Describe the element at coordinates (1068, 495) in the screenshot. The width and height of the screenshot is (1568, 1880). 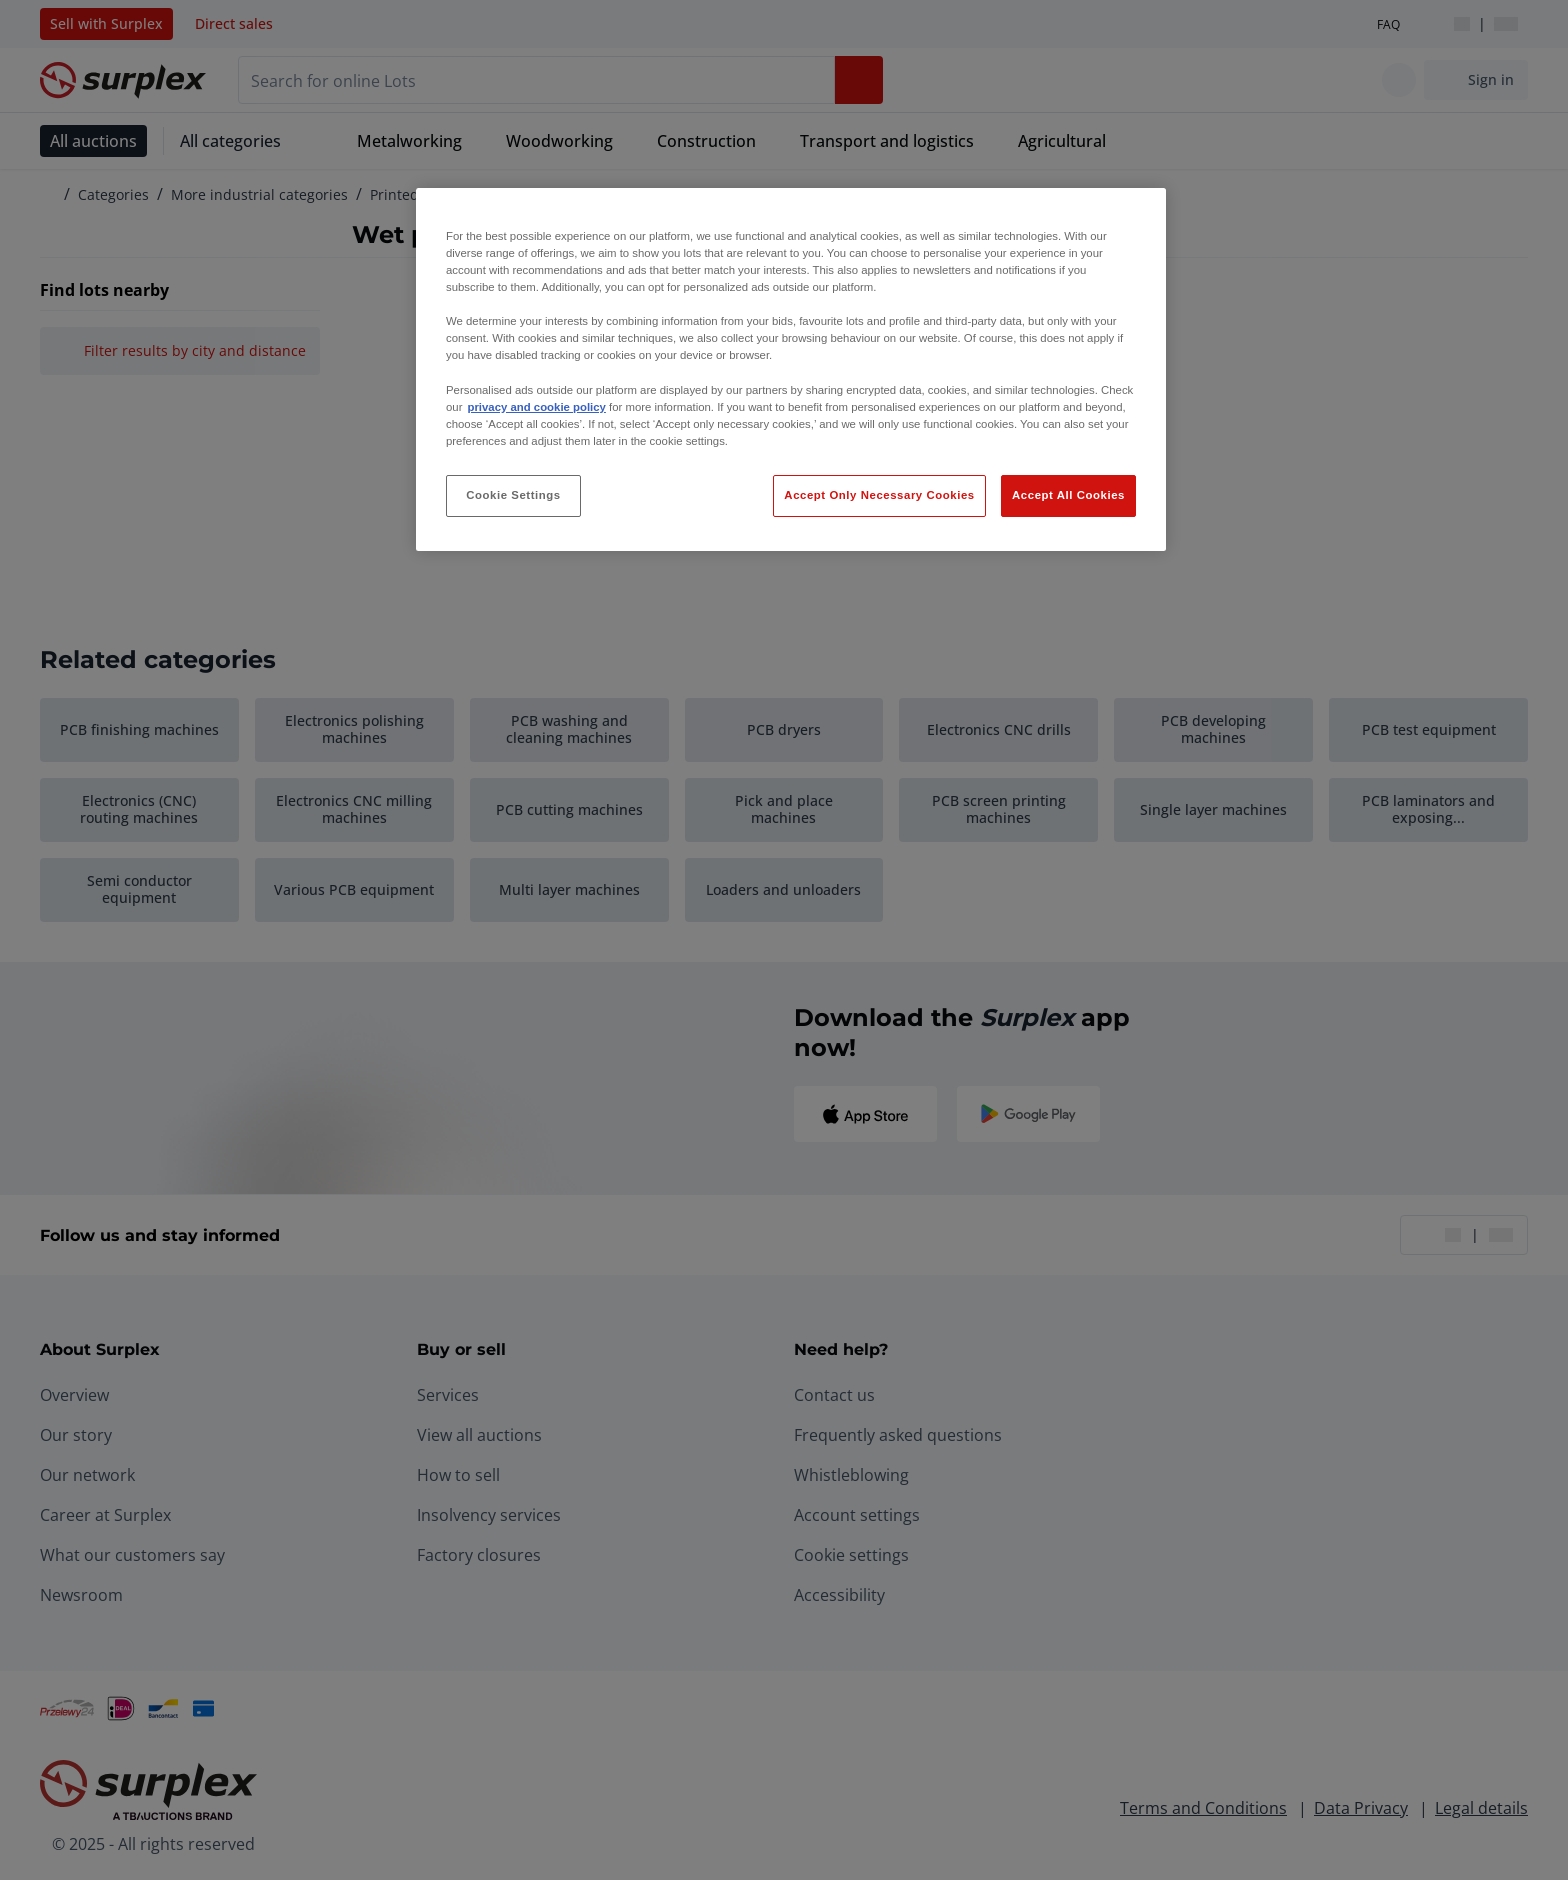
I see `Accept All Cookies` at that location.